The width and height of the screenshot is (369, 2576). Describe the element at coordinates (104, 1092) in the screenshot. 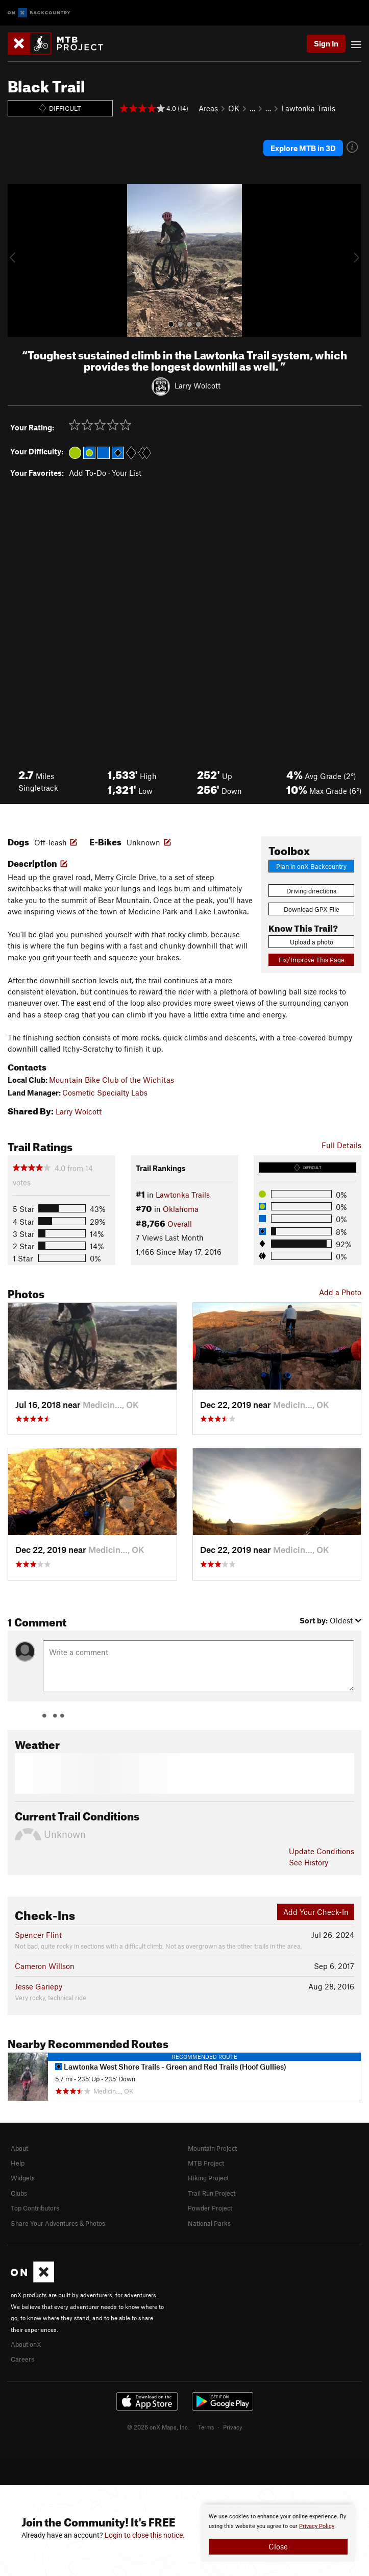

I see `Cosmetic Specialty Labs` at that location.